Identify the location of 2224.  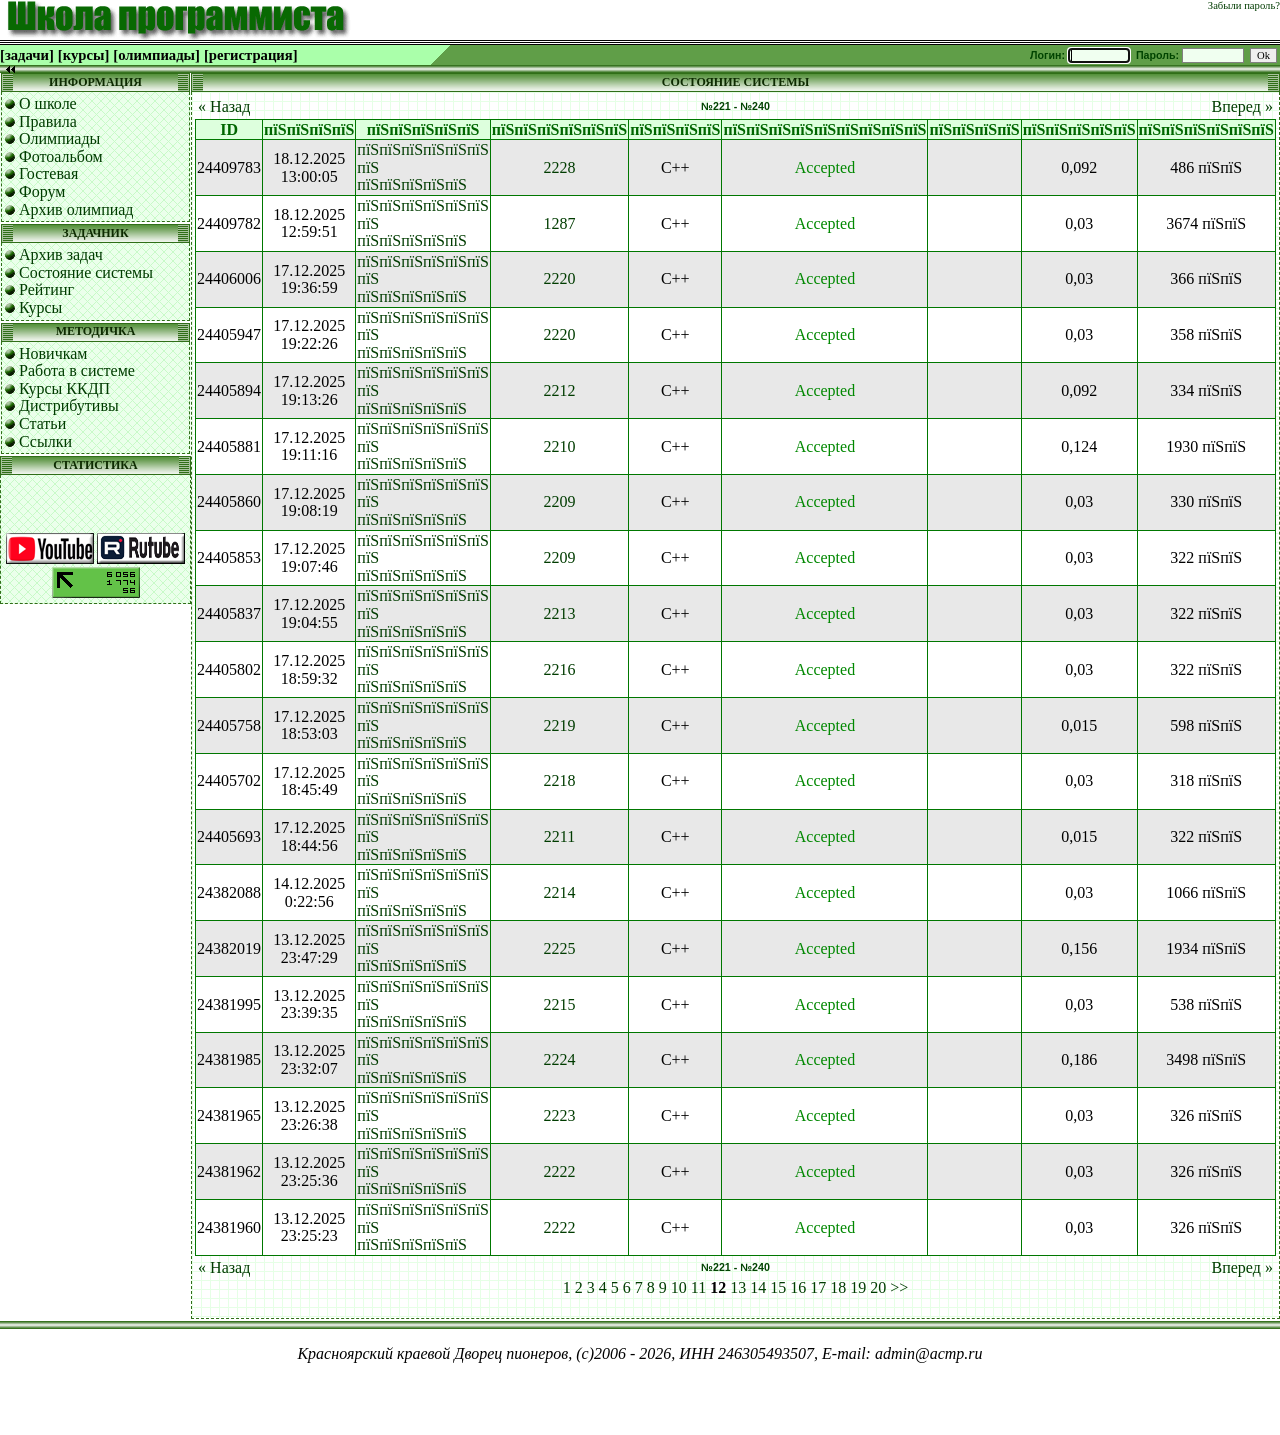
(559, 1059).